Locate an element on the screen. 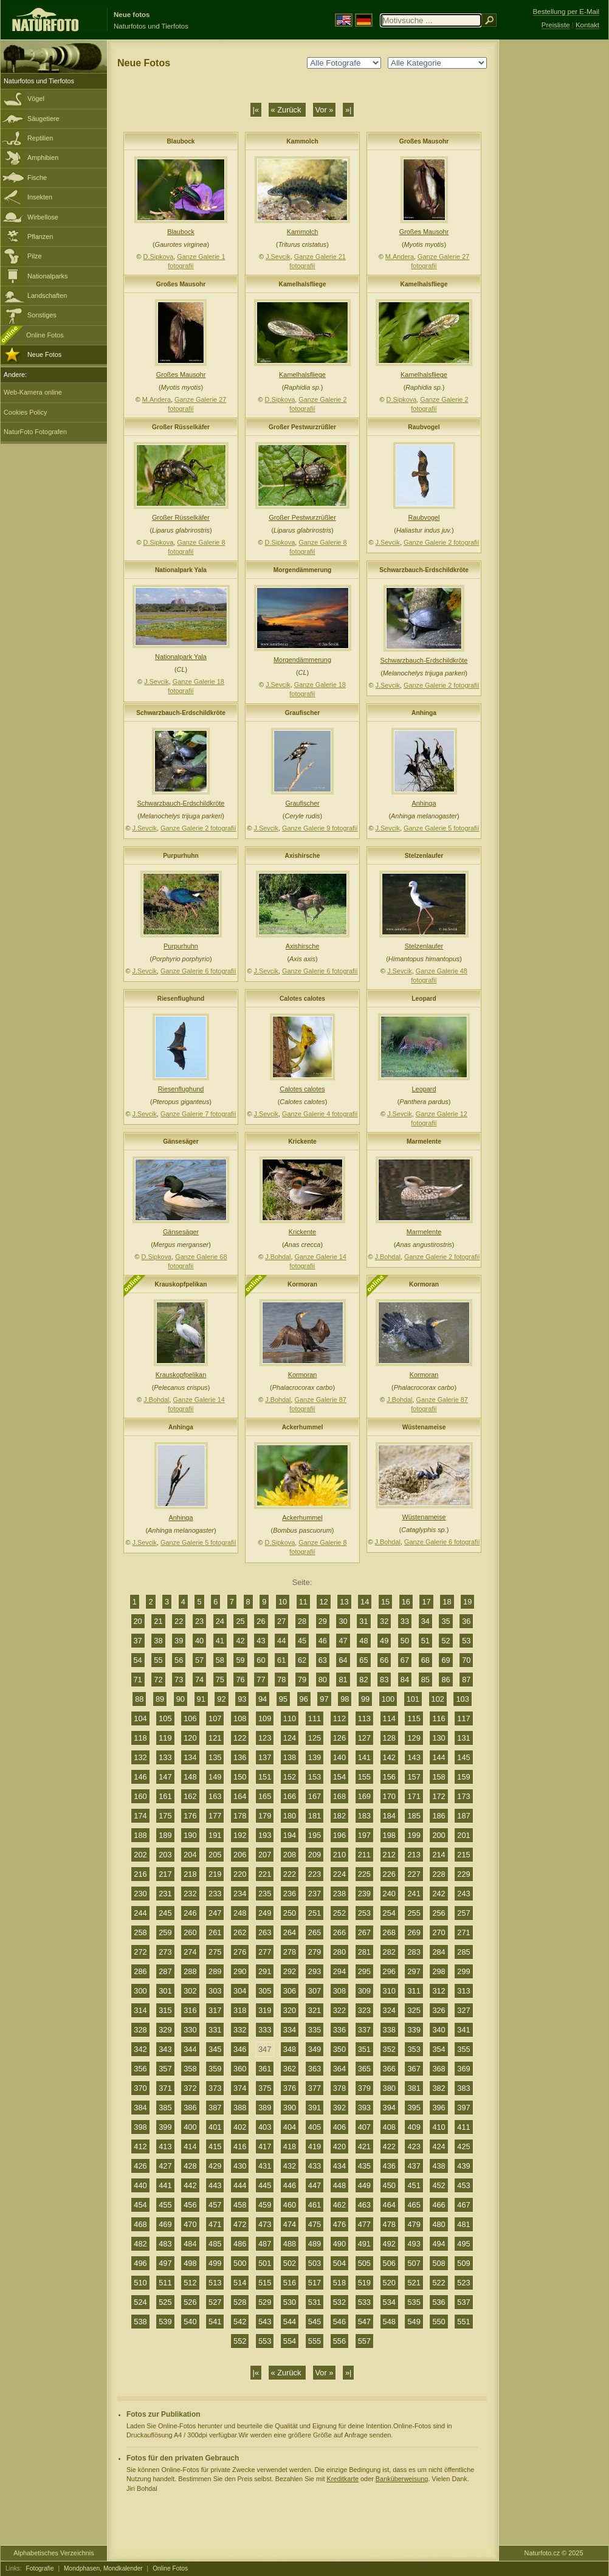 The height and width of the screenshot is (2576, 609). 306 is located at coordinates (289, 1990).